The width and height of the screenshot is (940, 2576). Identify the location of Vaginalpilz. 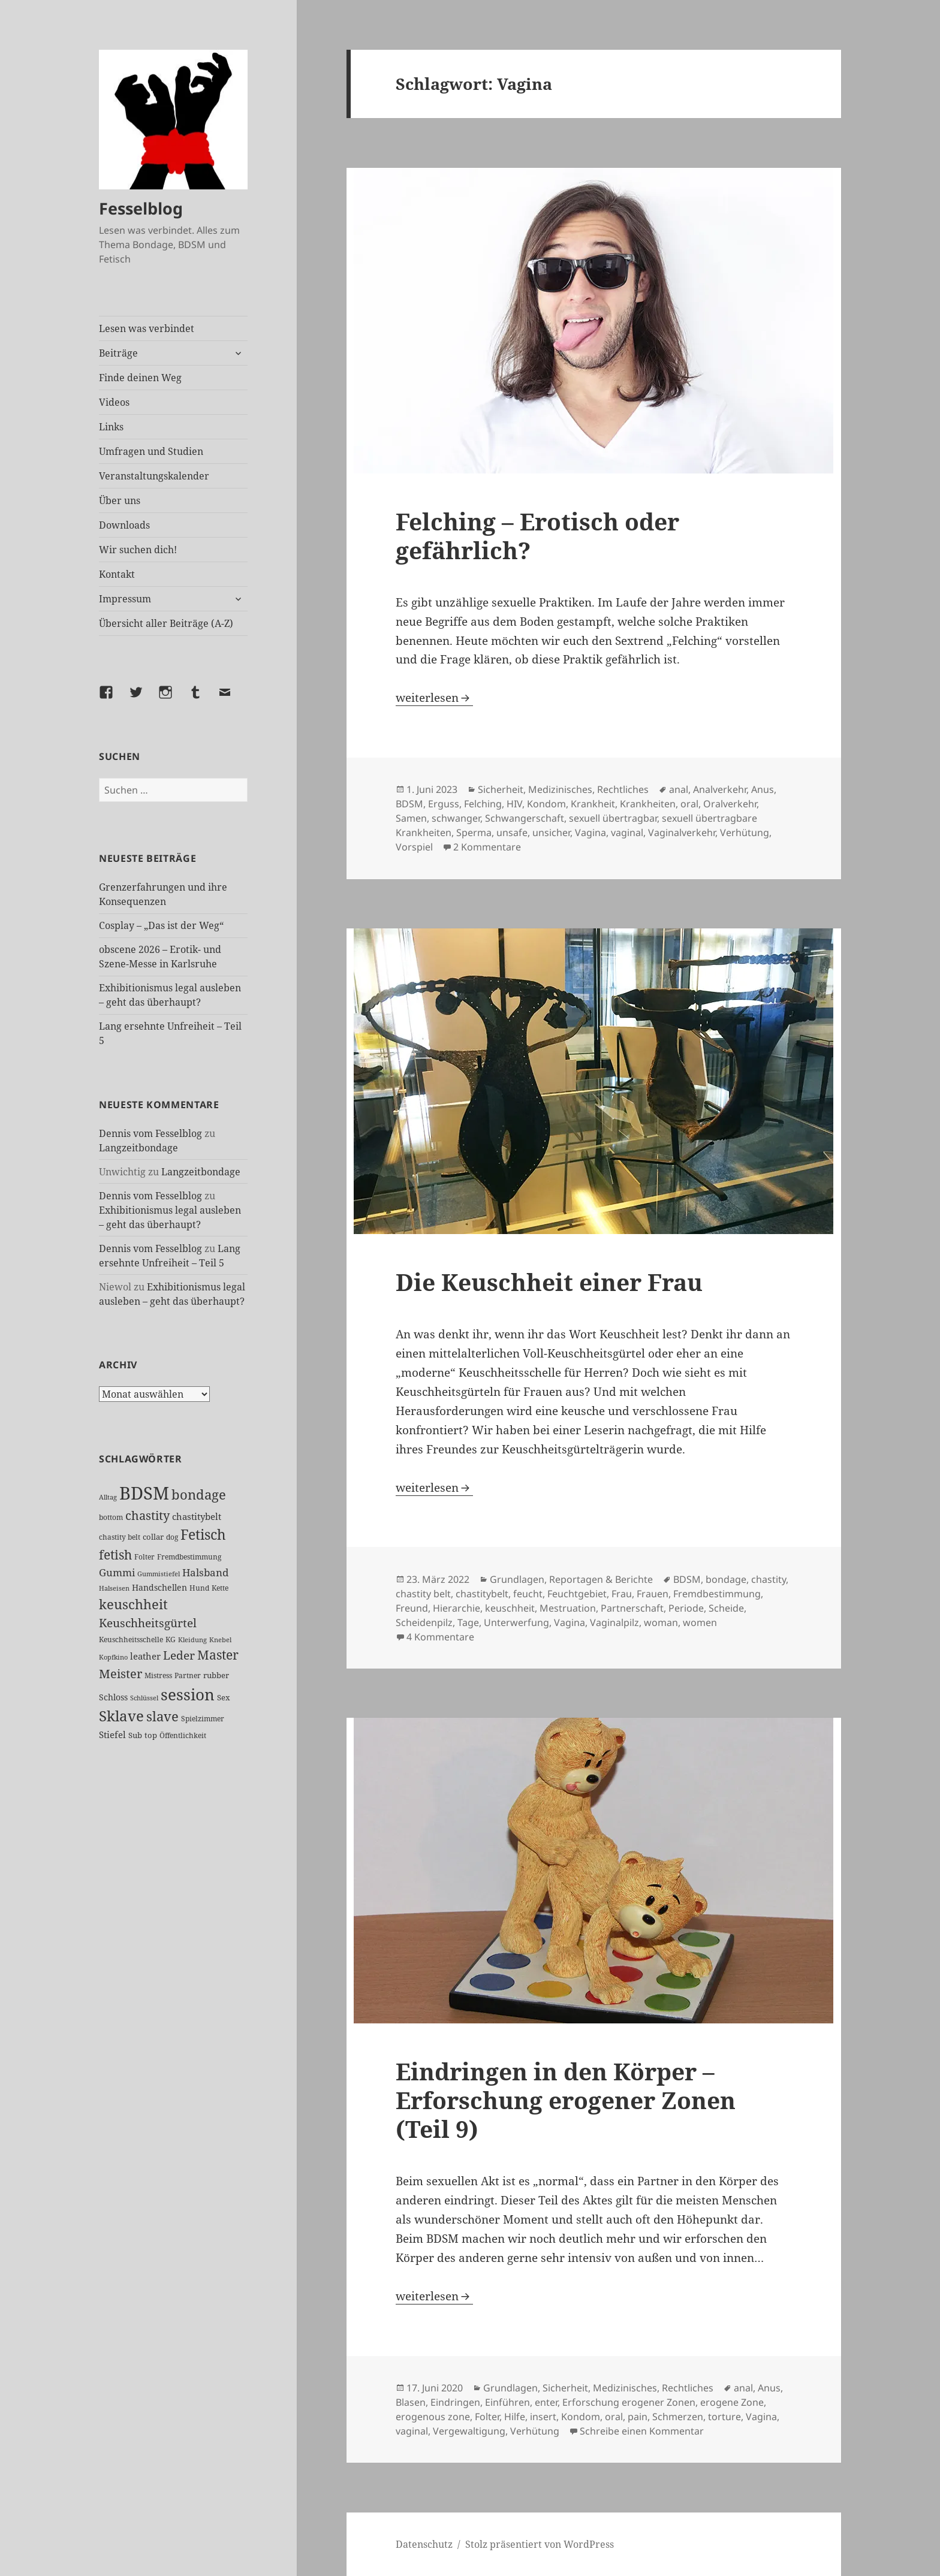
(614, 1622).